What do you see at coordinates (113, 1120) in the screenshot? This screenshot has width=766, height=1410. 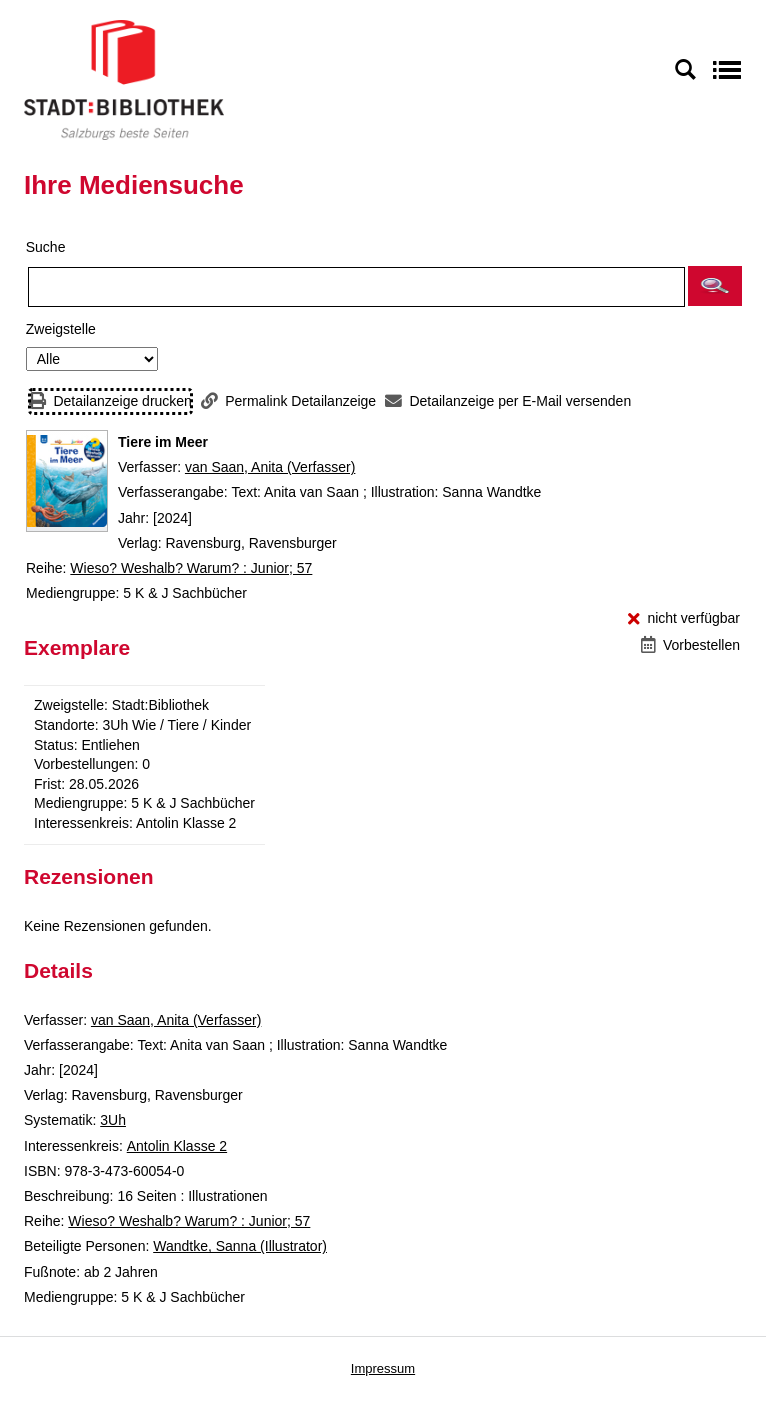 I see `3Uh` at bounding box center [113, 1120].